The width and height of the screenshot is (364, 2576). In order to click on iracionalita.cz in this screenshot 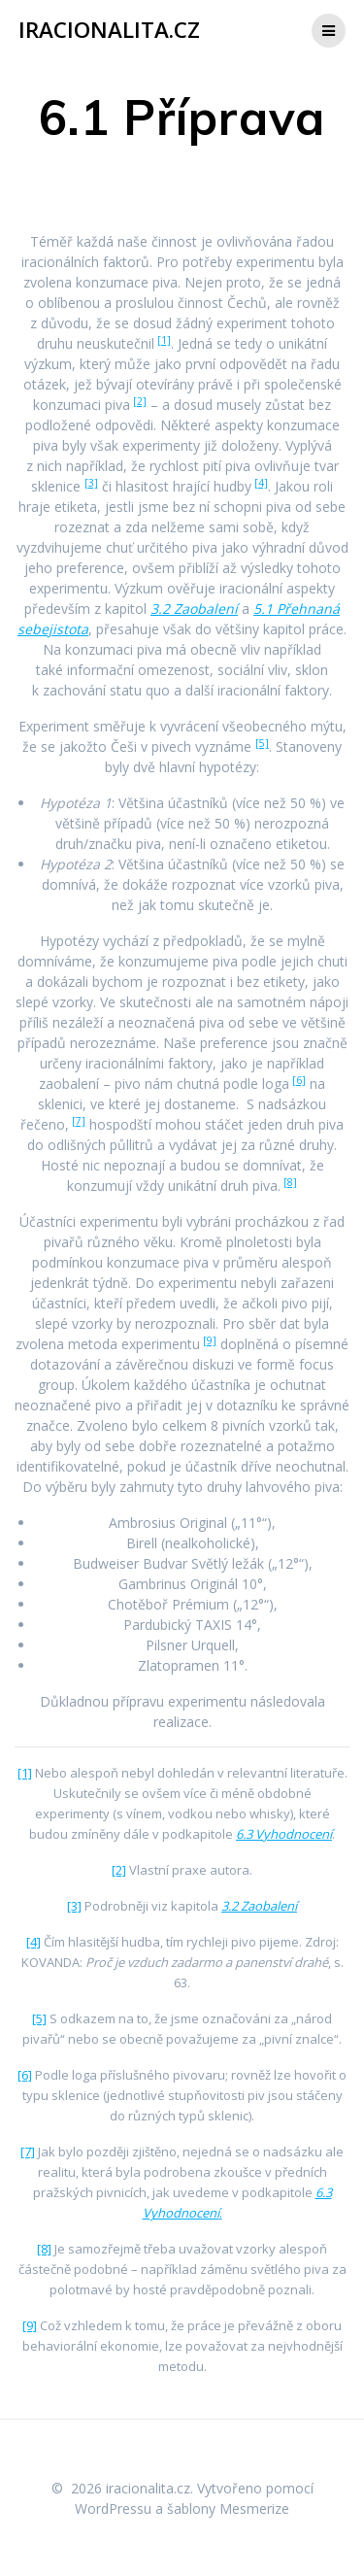, I will do `click(109, 30)`.